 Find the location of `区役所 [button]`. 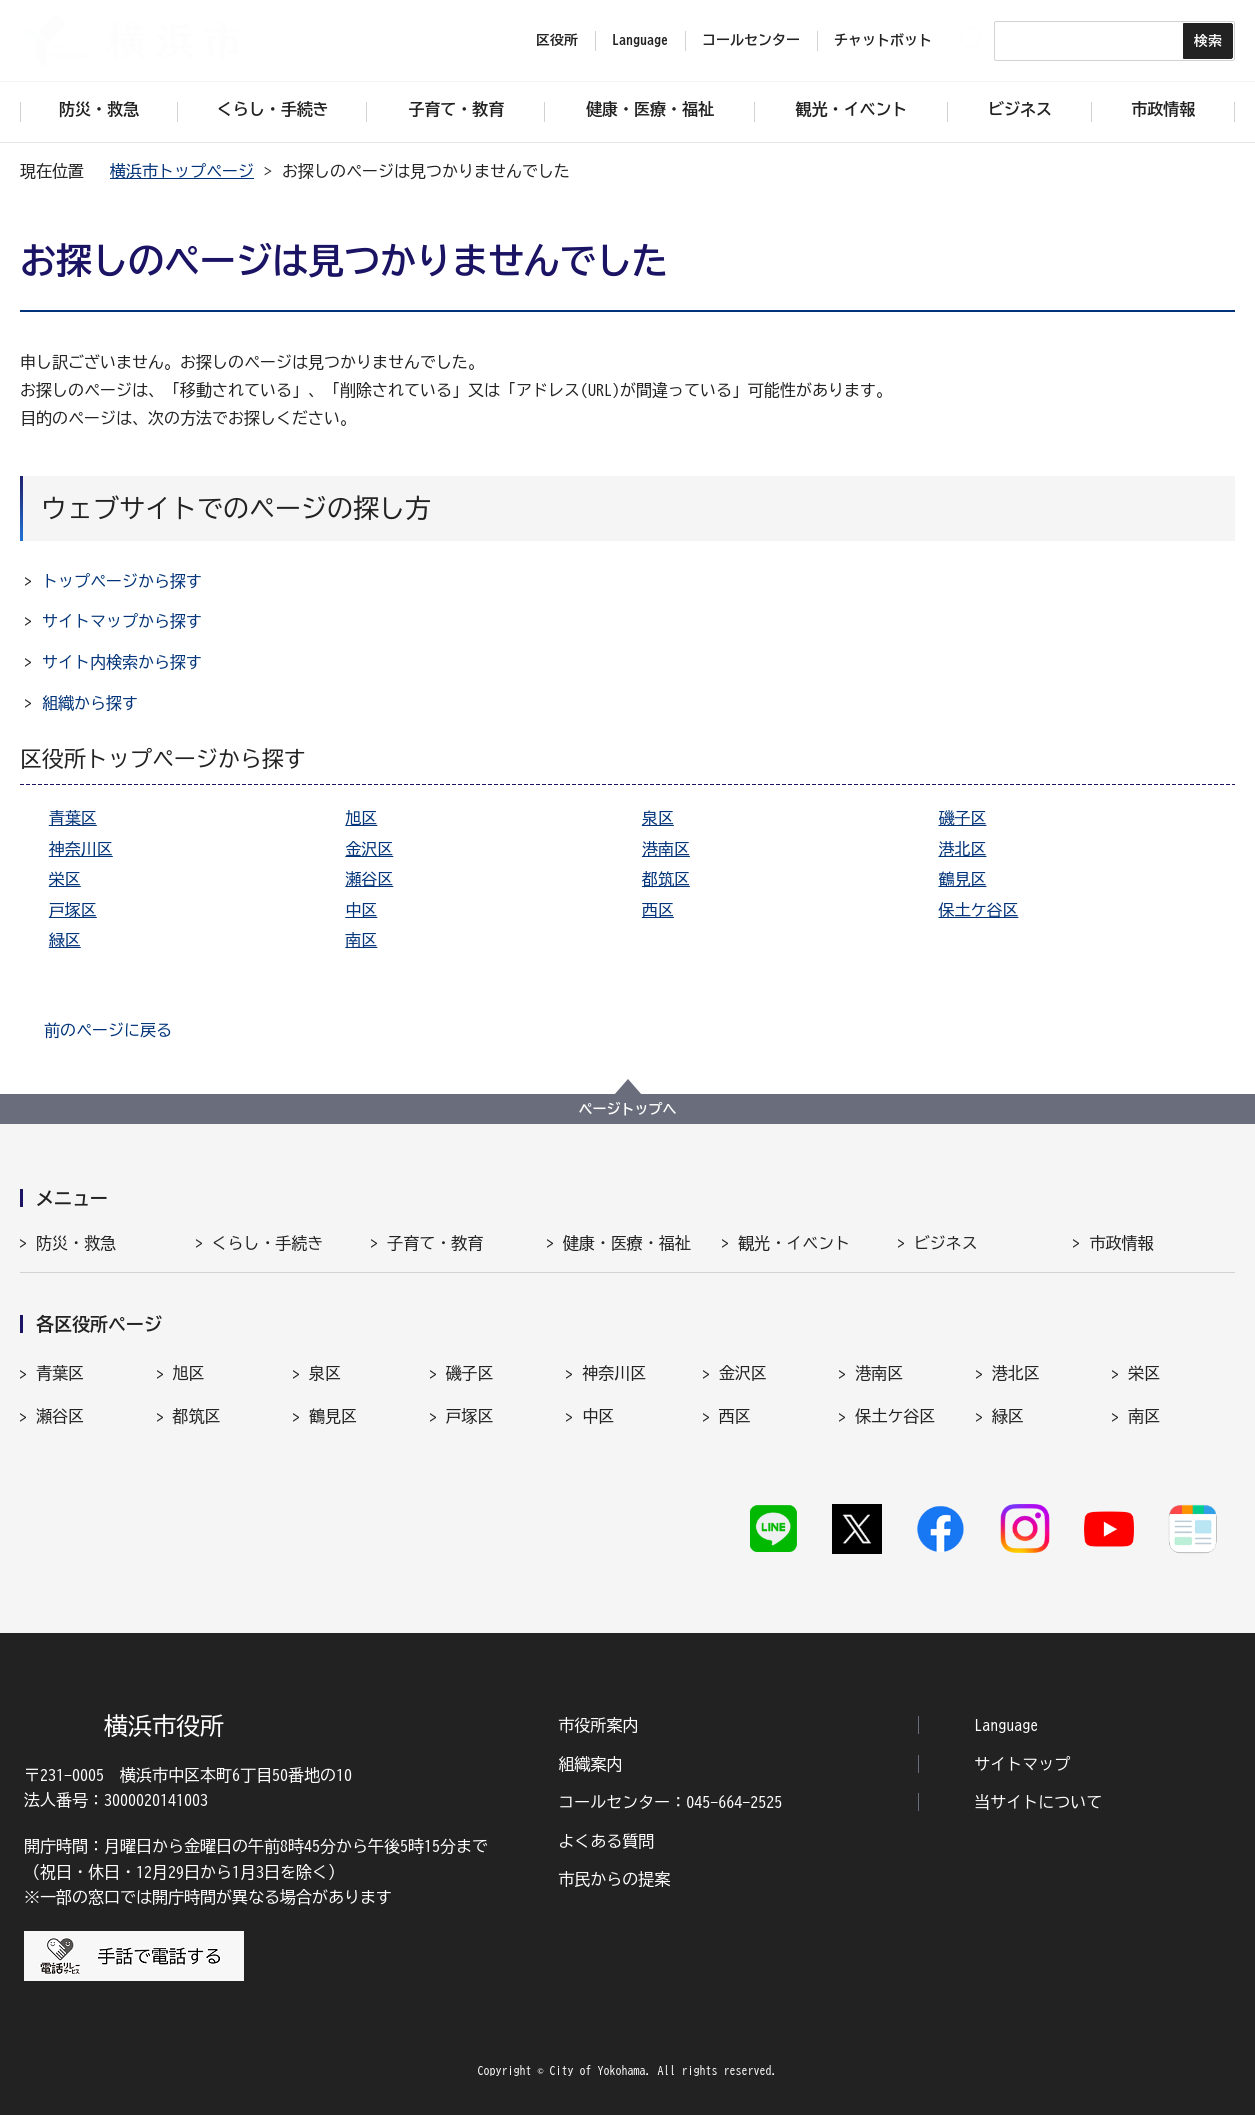

区役所 [button] is located at coordinates (557, 40).